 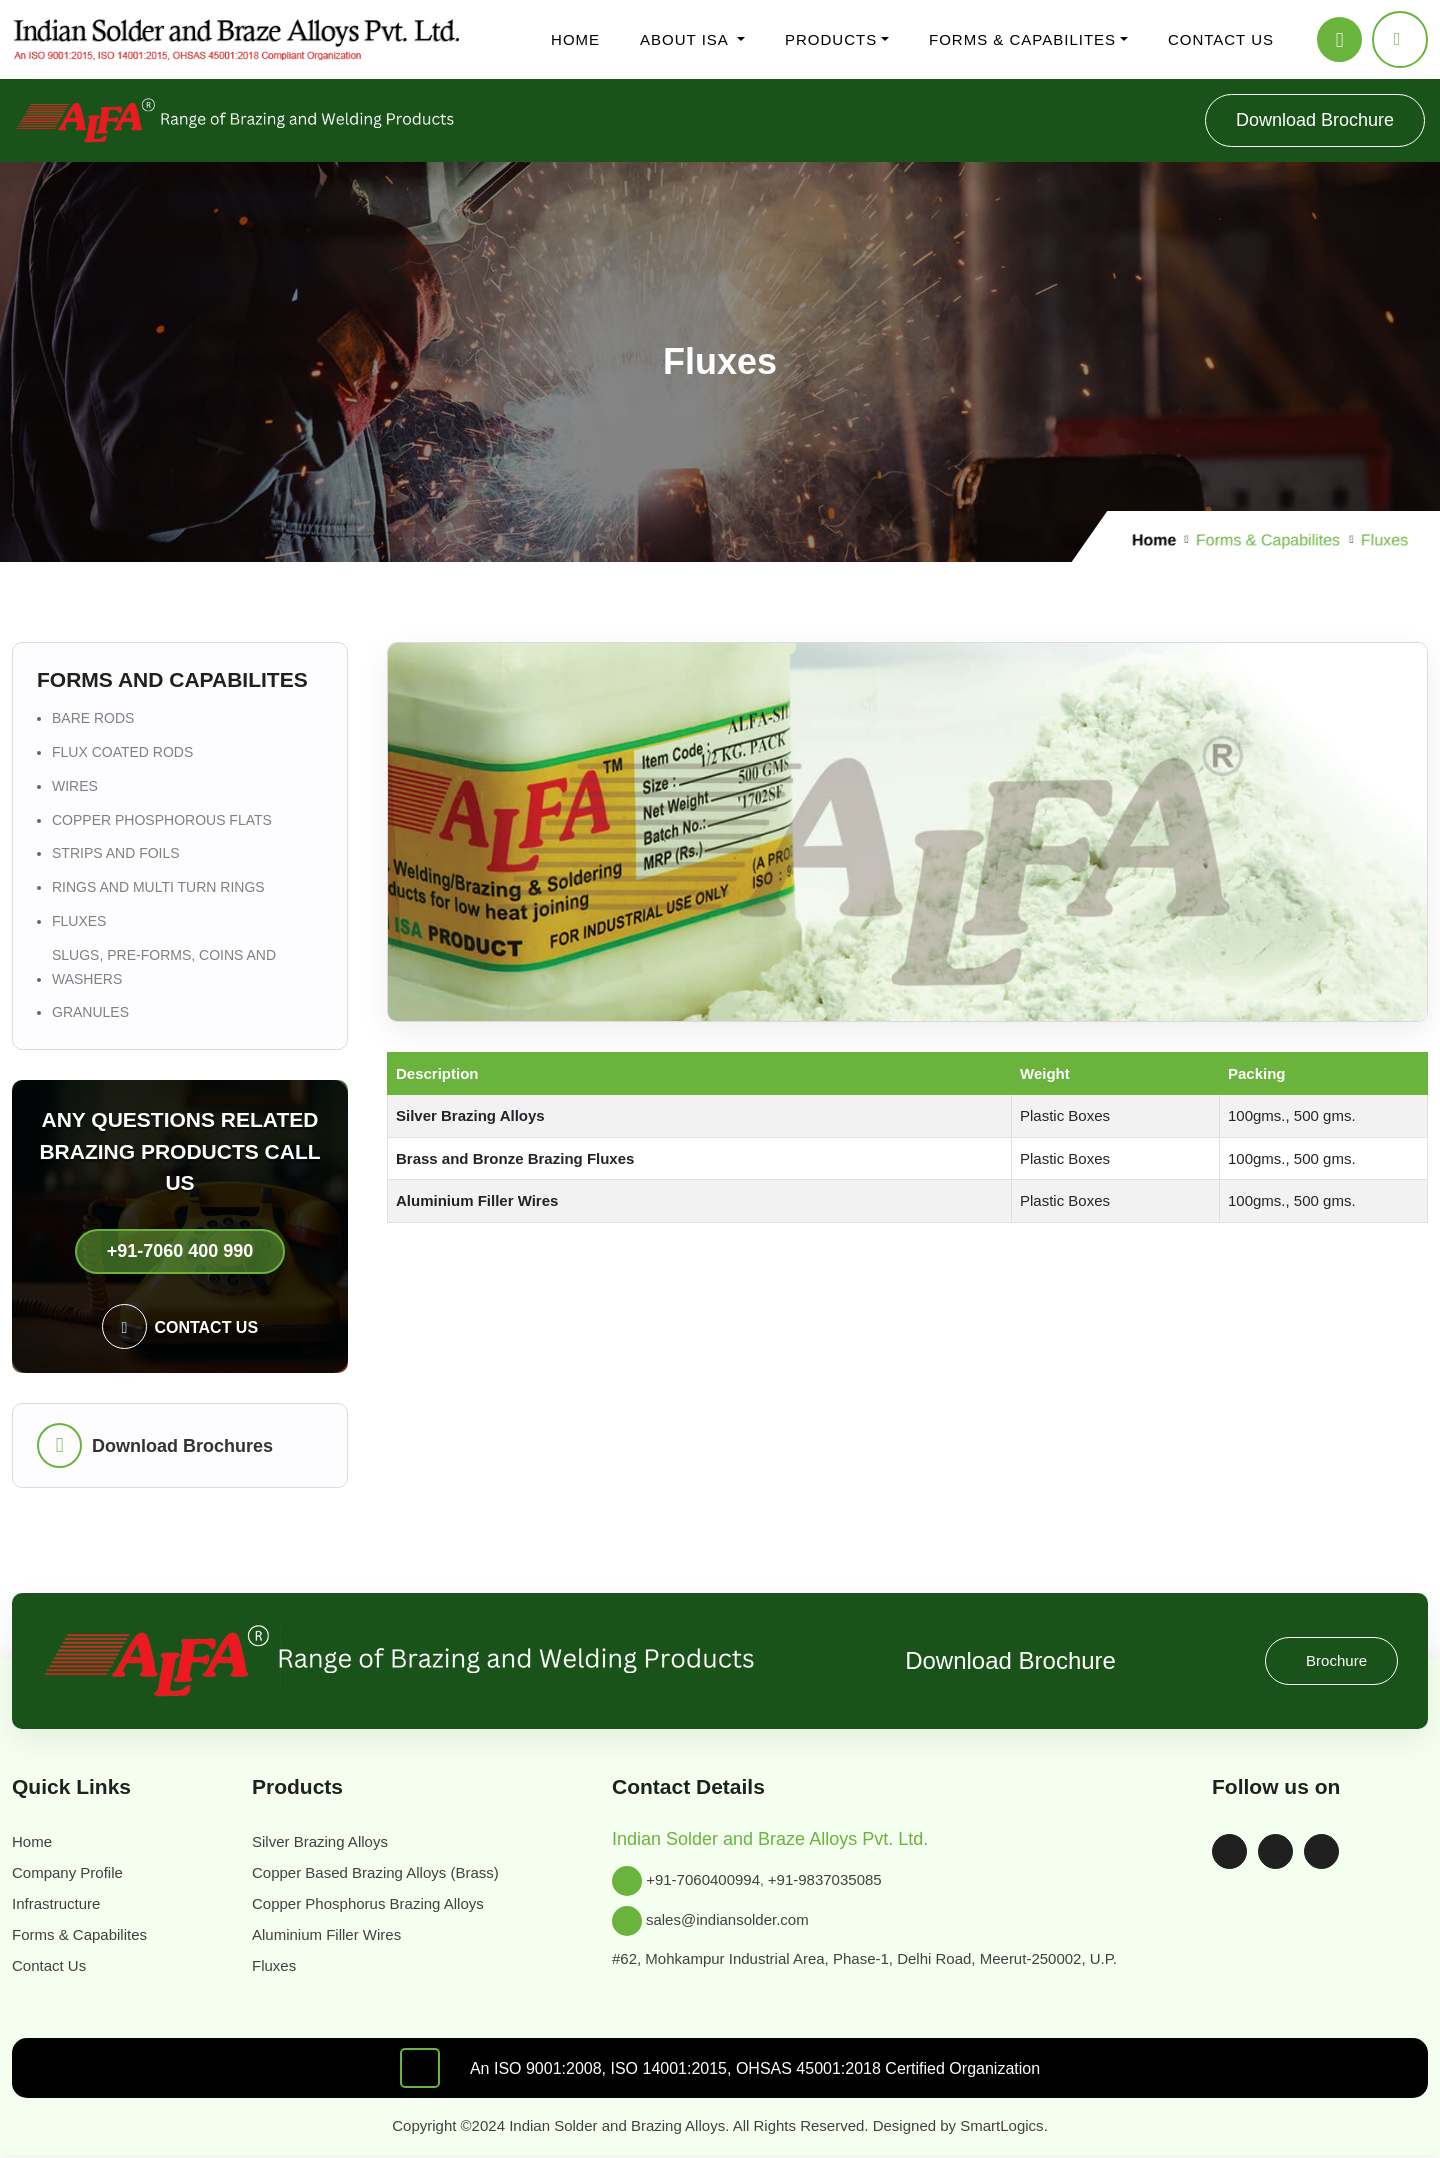 What do you see at coordinates (165, 266) in the screenshot?
I see `Aluminium Filler Wires` at bounding box center [165, 266].